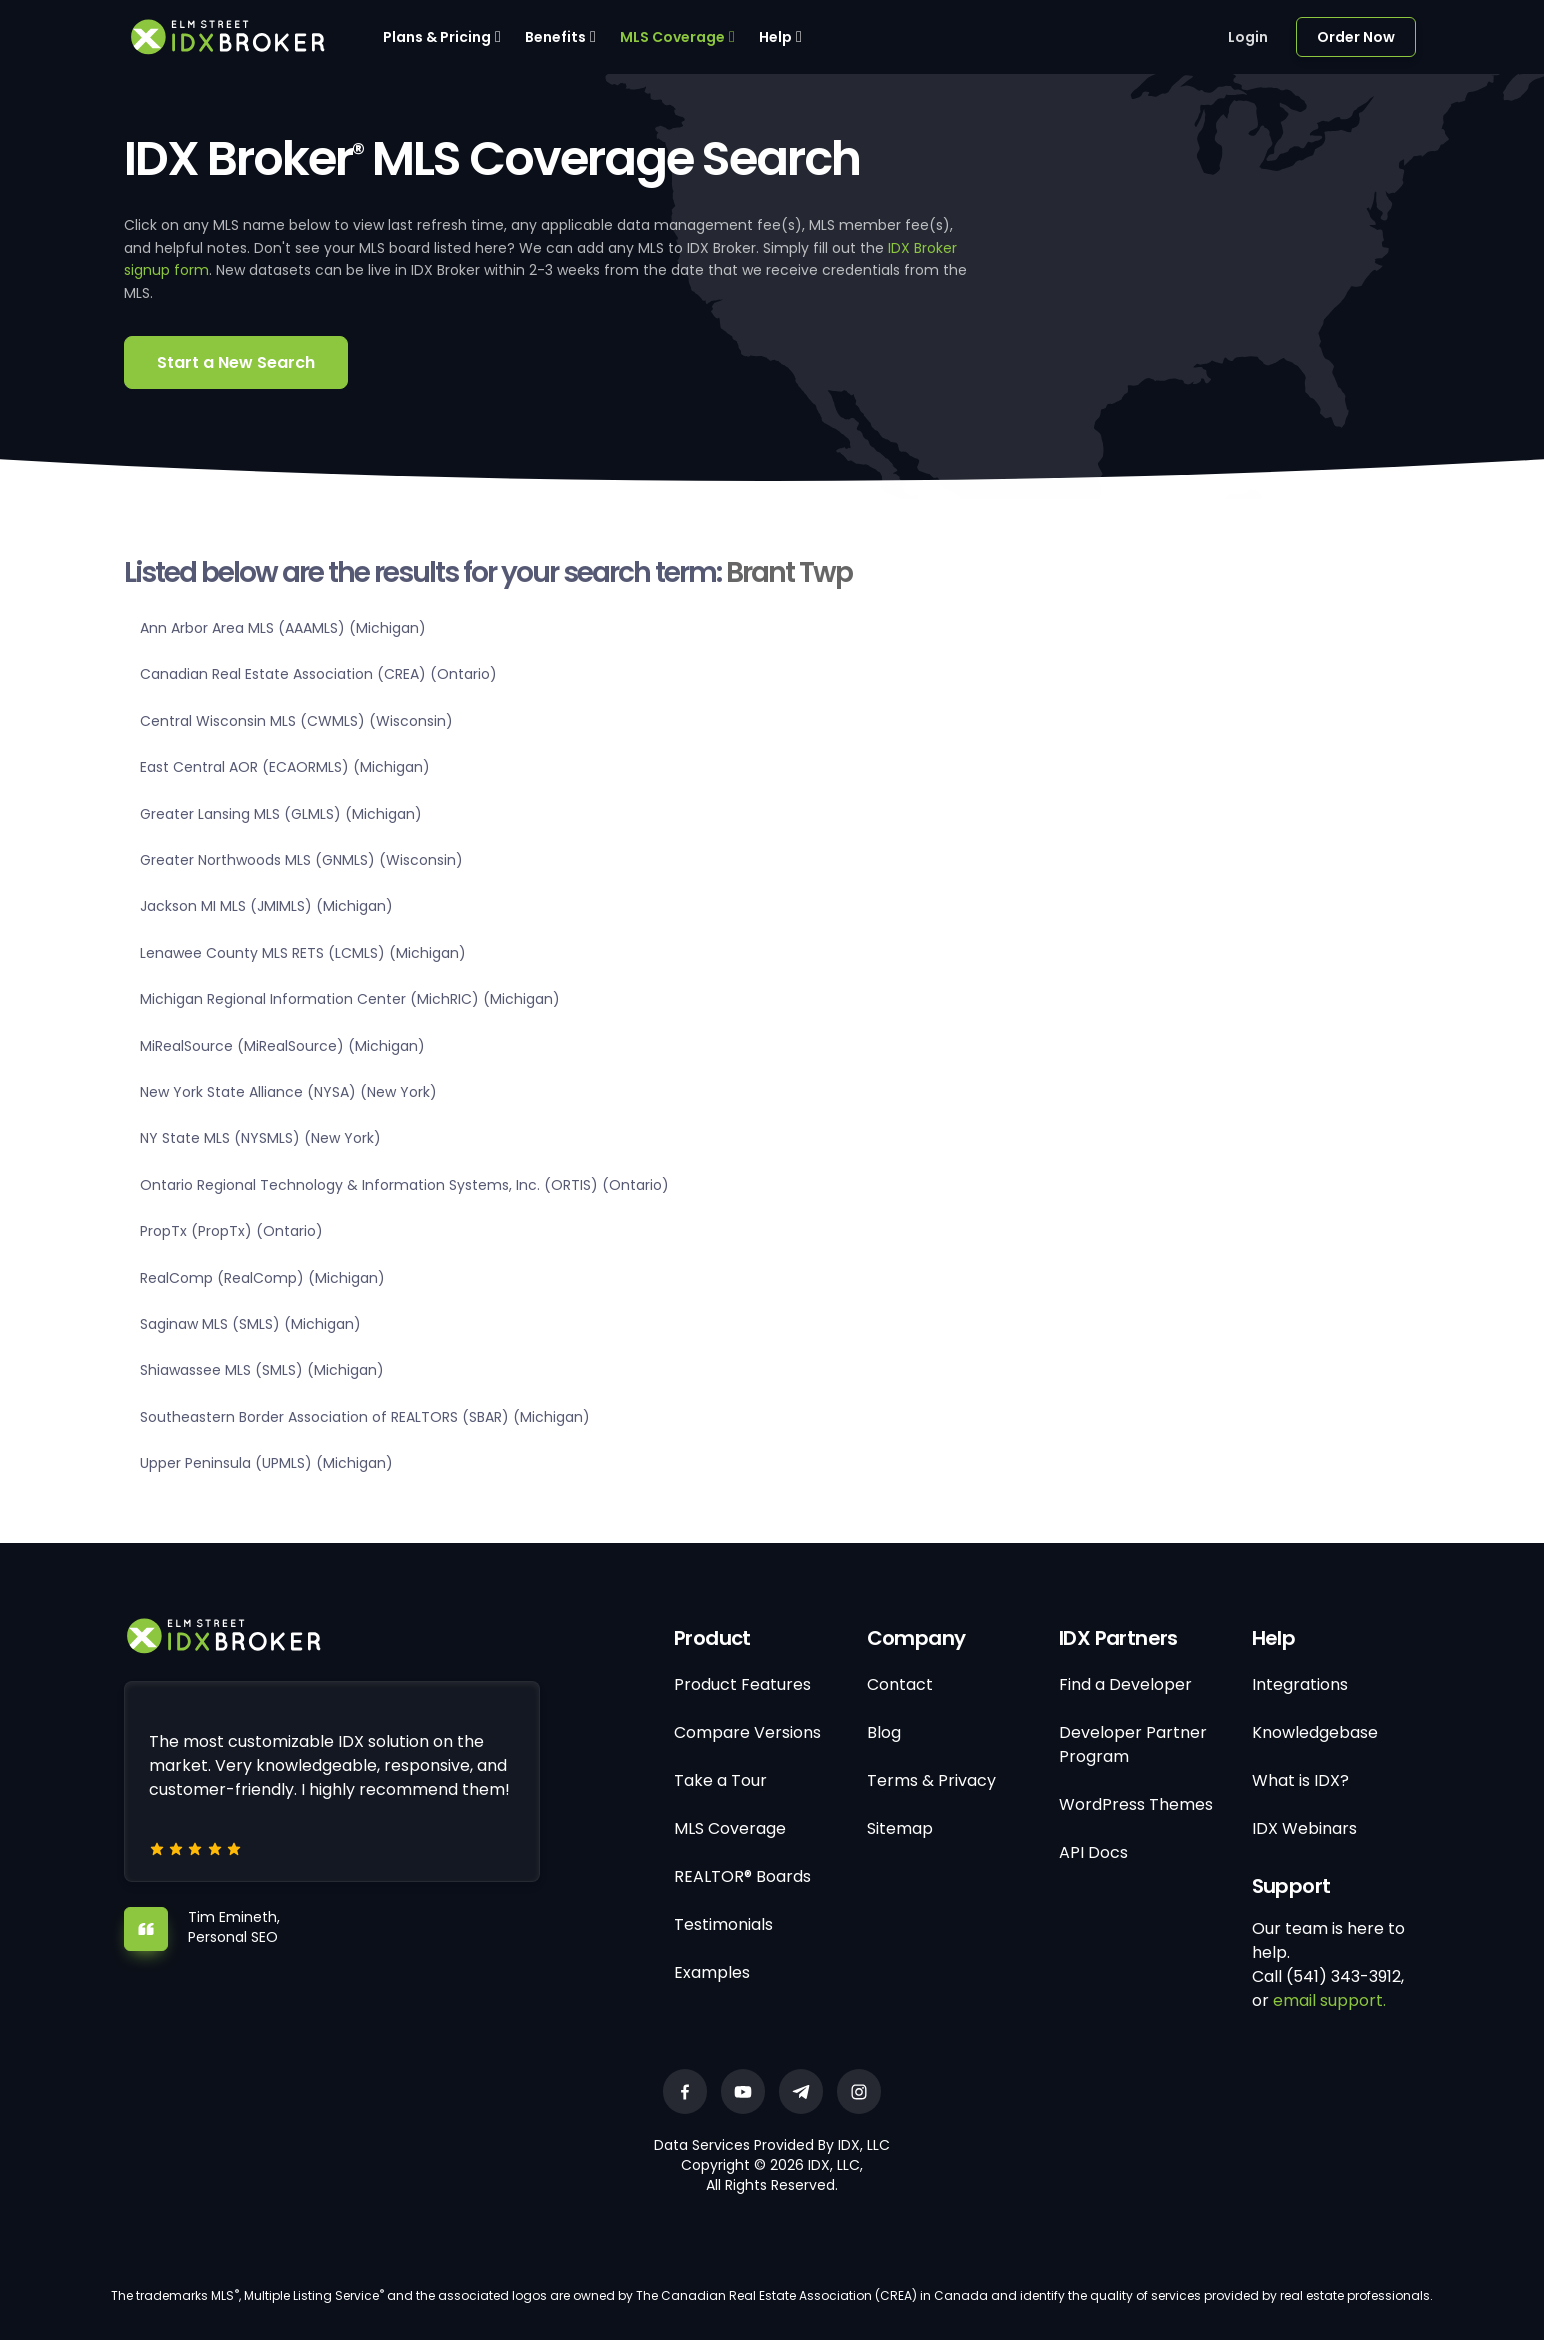 The image size is (1544, 2340). Describe the element at coordinates (318, 674) in the screenshot. I see `Canadian Real Estate Association (CREA) (Ontario)` at that location.